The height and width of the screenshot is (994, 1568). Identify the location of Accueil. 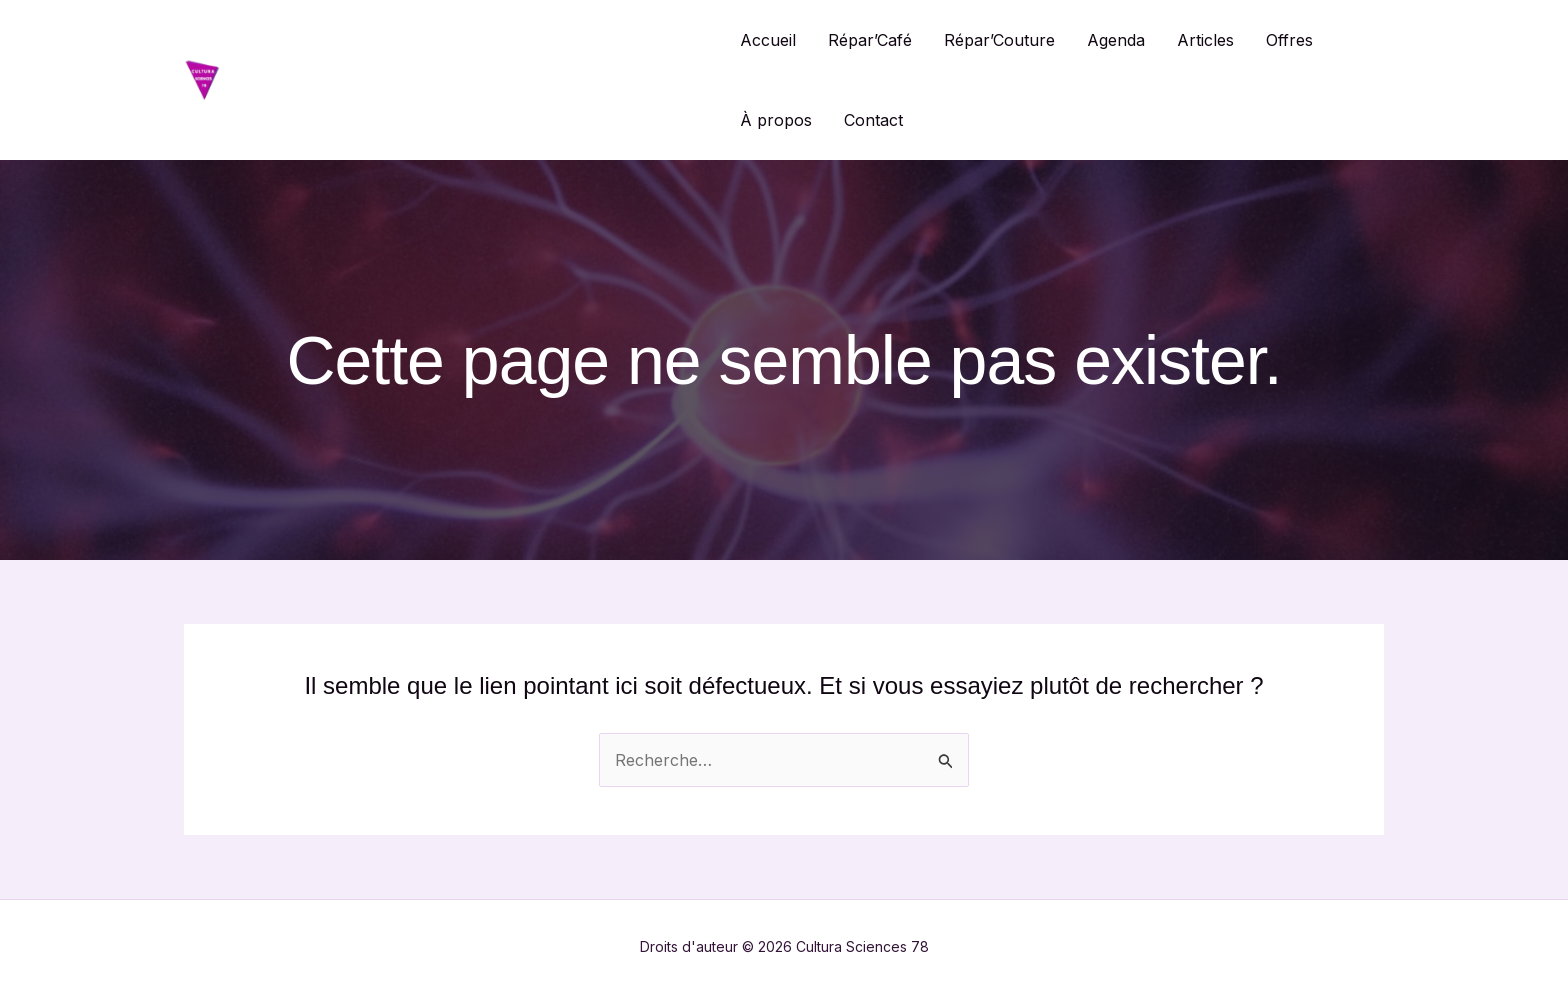
(768, 40).